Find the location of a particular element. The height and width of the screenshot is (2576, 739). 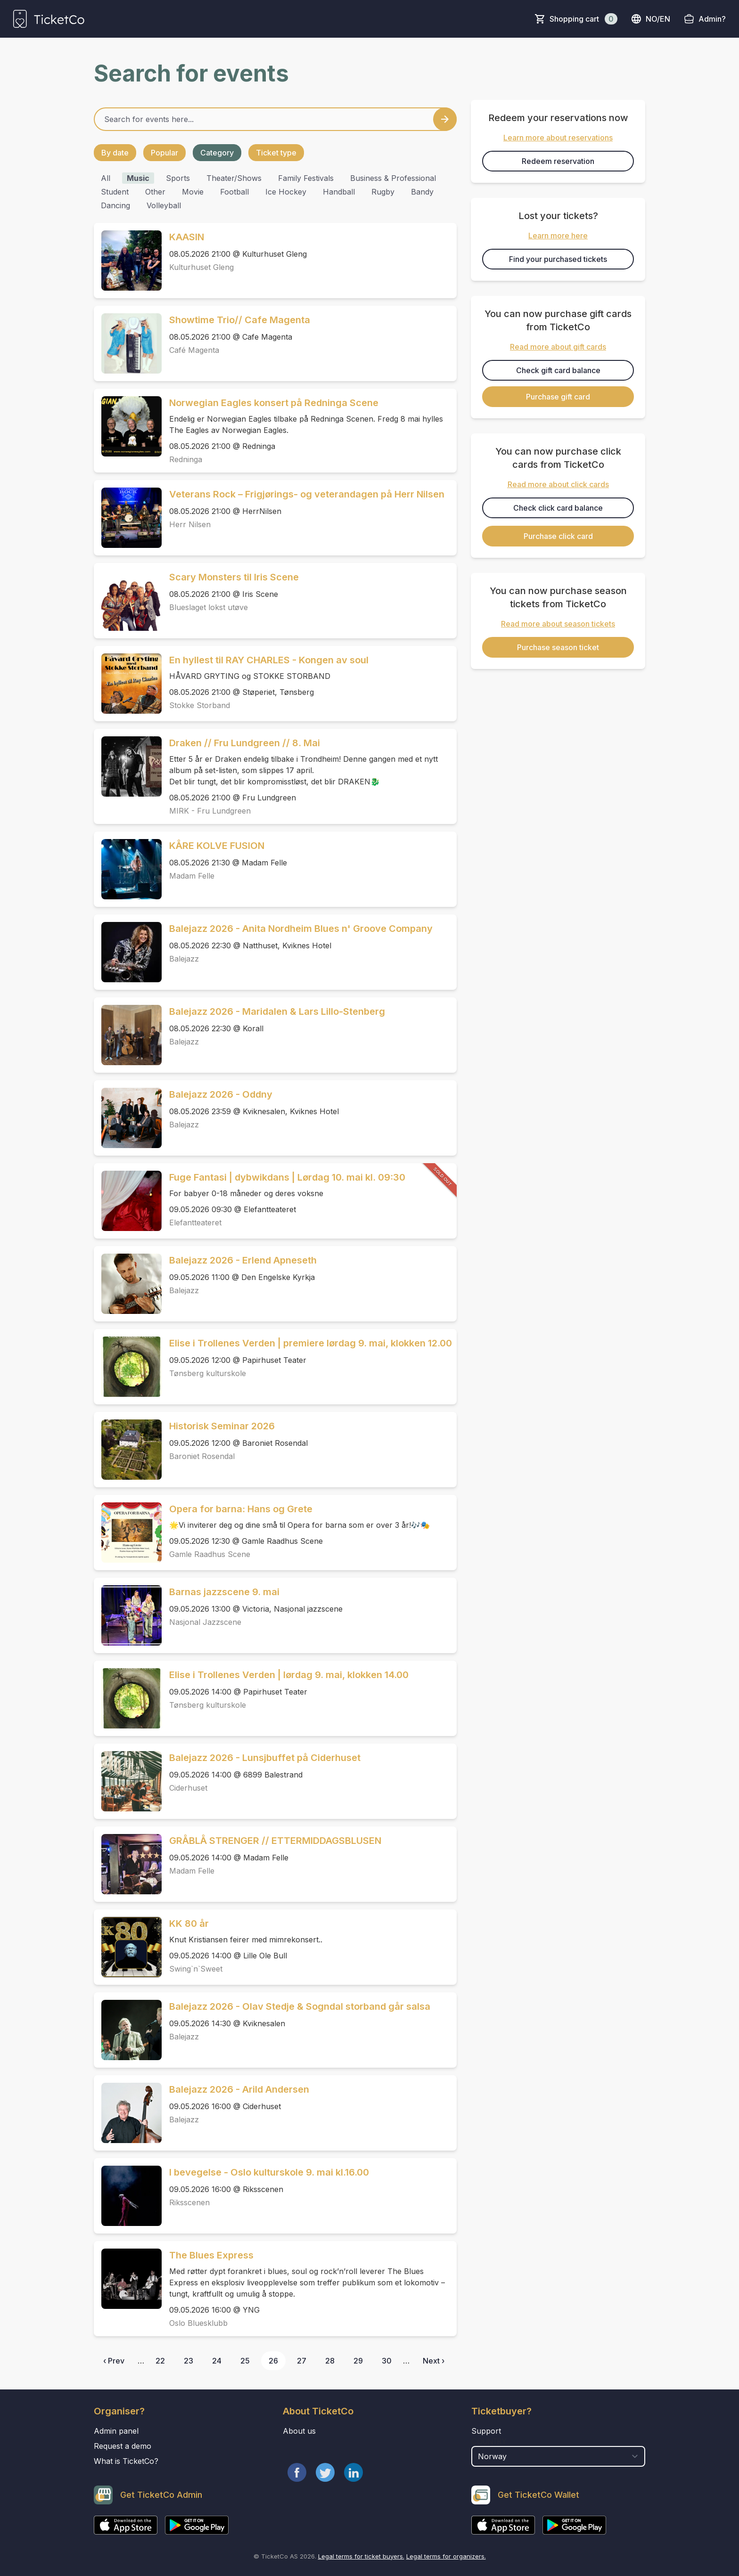

[Event link Historisk Seminar 2026] is located at coordinates (128, 1449).